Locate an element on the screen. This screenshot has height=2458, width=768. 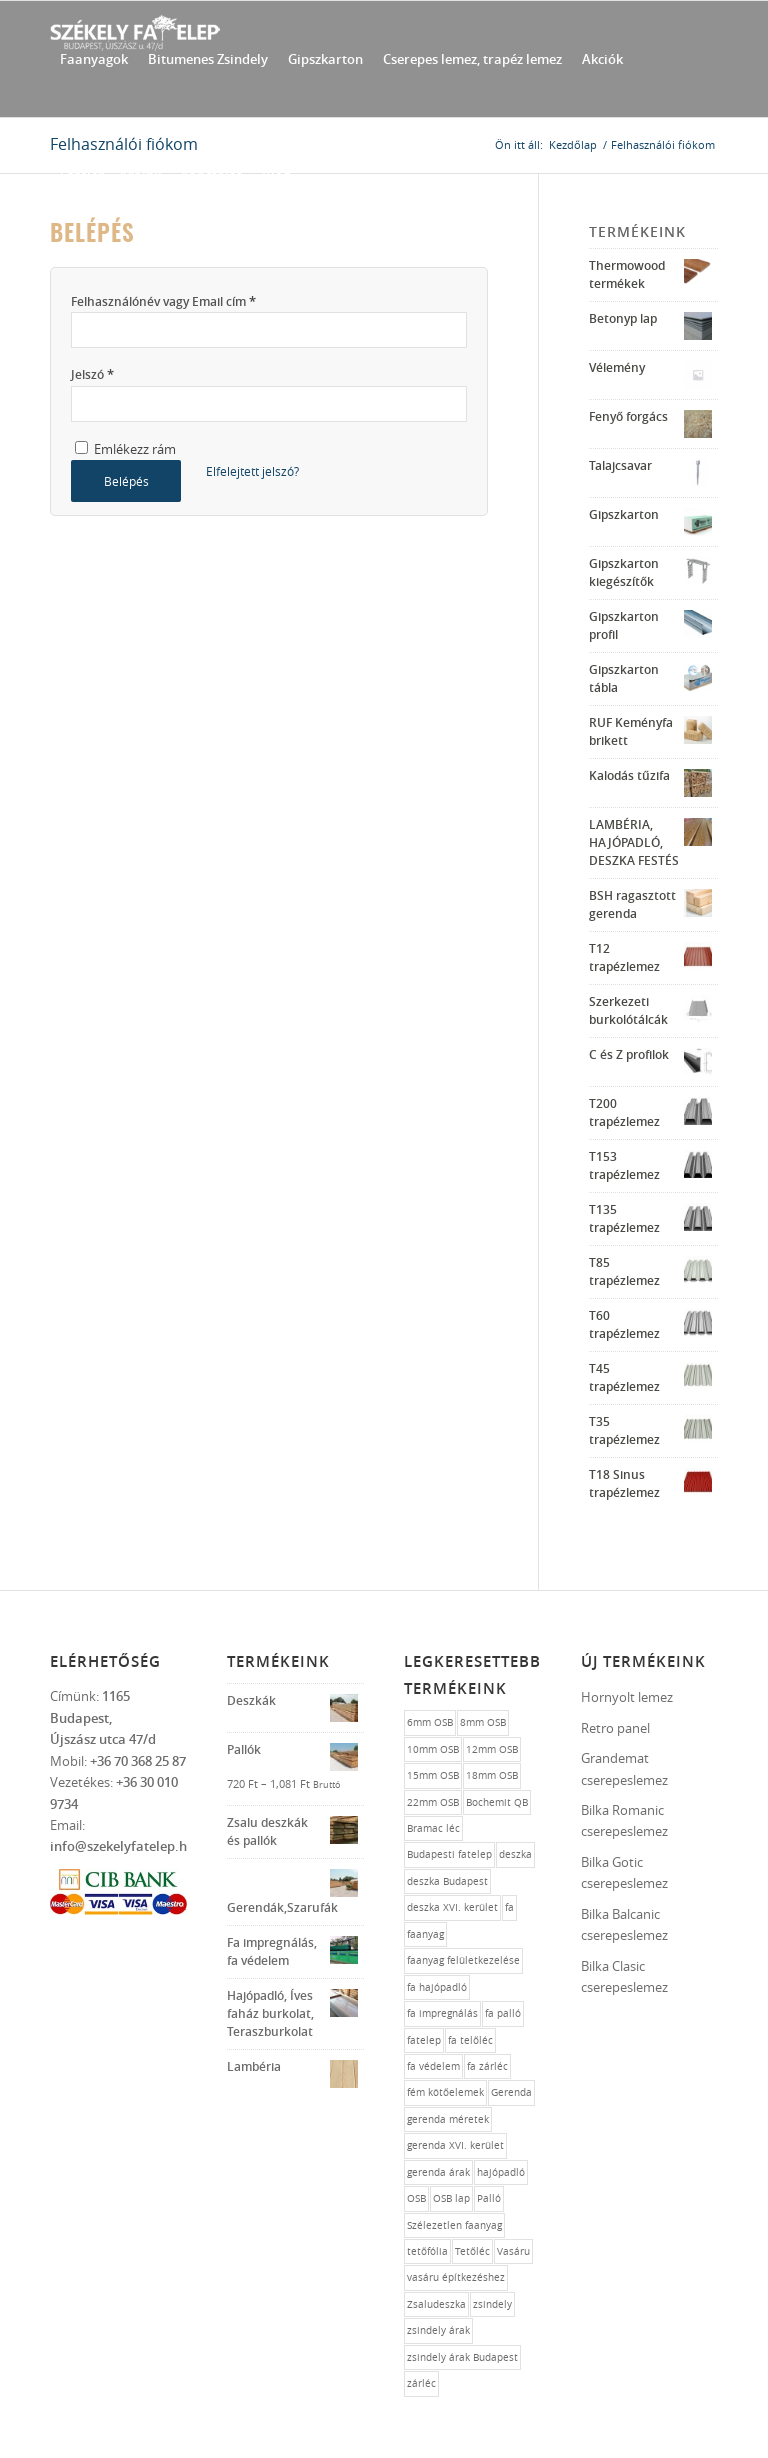
OSB [OSB (1 elem)] is located at coordinates (416, 2198).